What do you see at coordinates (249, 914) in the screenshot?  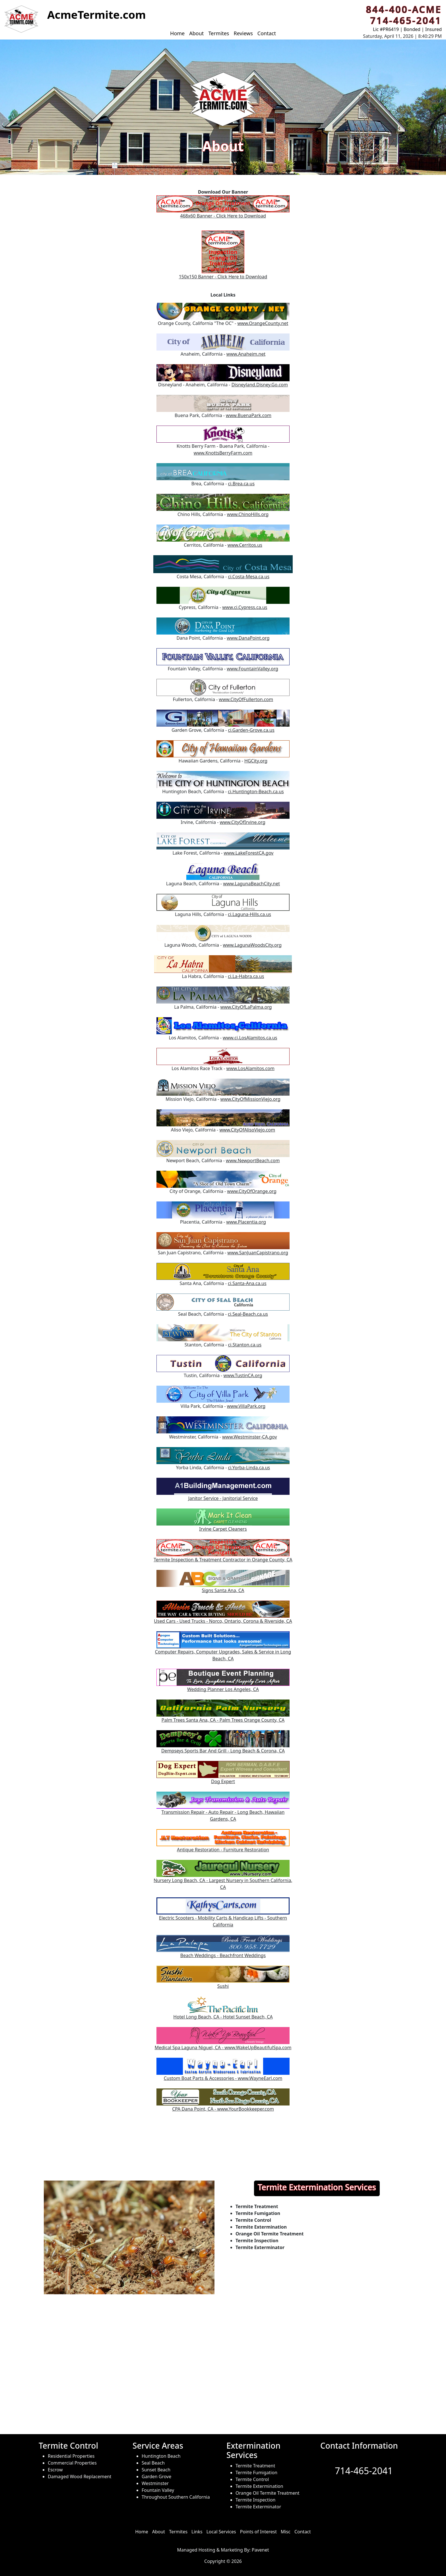 I see `ci.Laguna-Hills.ca.us` at bounding box center [249, 914].